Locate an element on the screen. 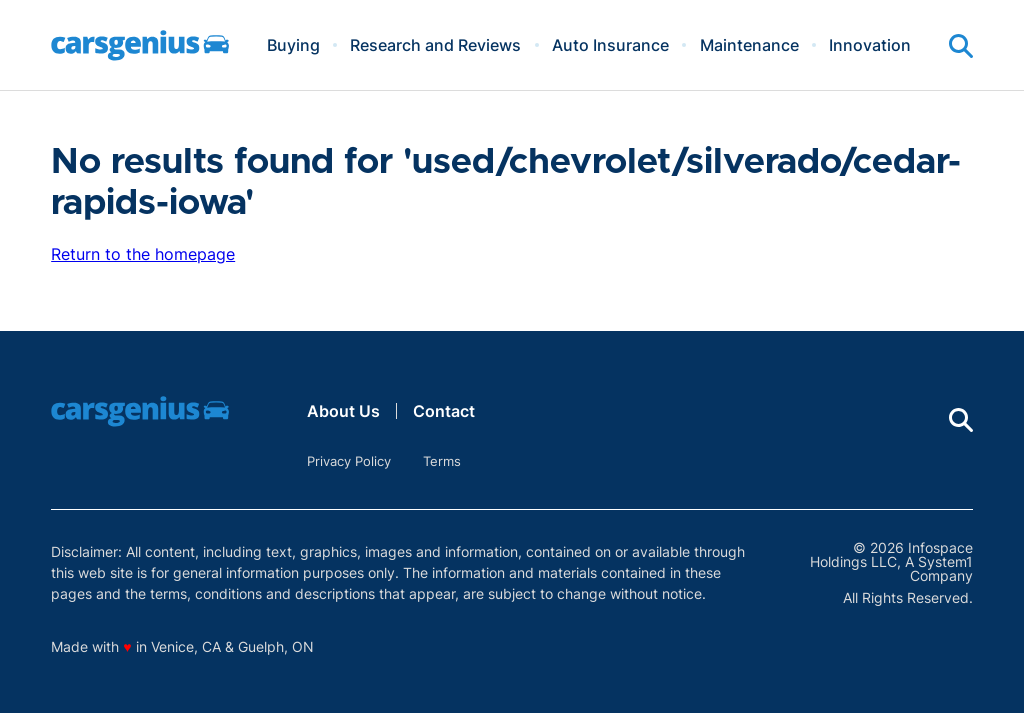 The height and width of the screenshot is (720, 1024). [Go to Carsgenius Homepage] is located at coordinates (140, 45).